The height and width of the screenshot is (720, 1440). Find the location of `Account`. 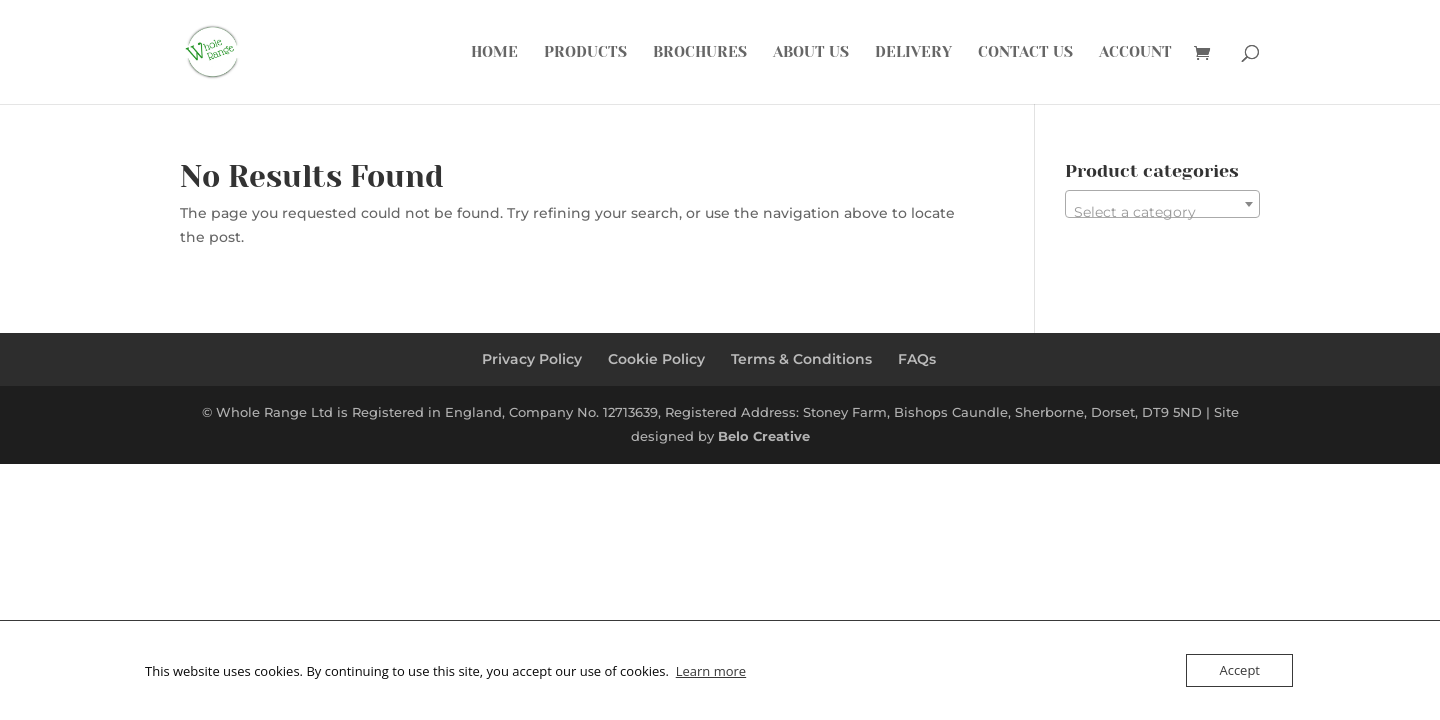

Account is located at coordinates (1135, 53).